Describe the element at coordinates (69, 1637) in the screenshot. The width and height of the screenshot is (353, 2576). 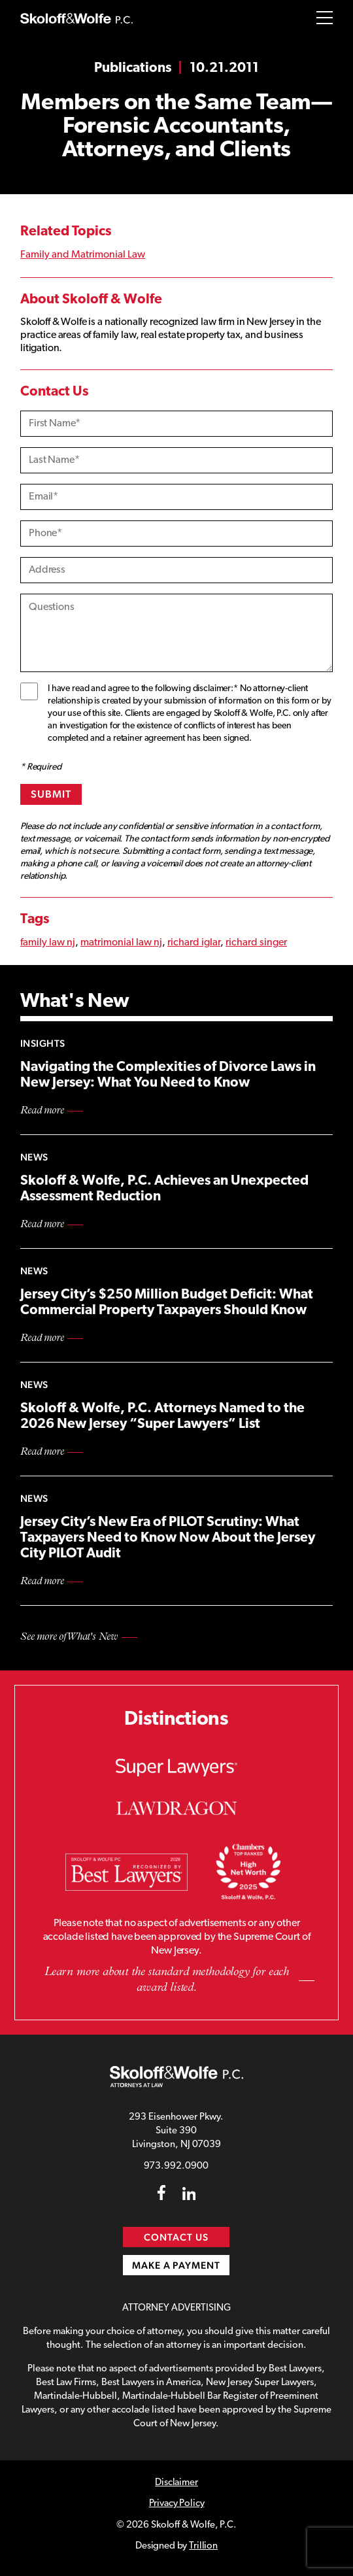
I see `See more of What's New` at that location.